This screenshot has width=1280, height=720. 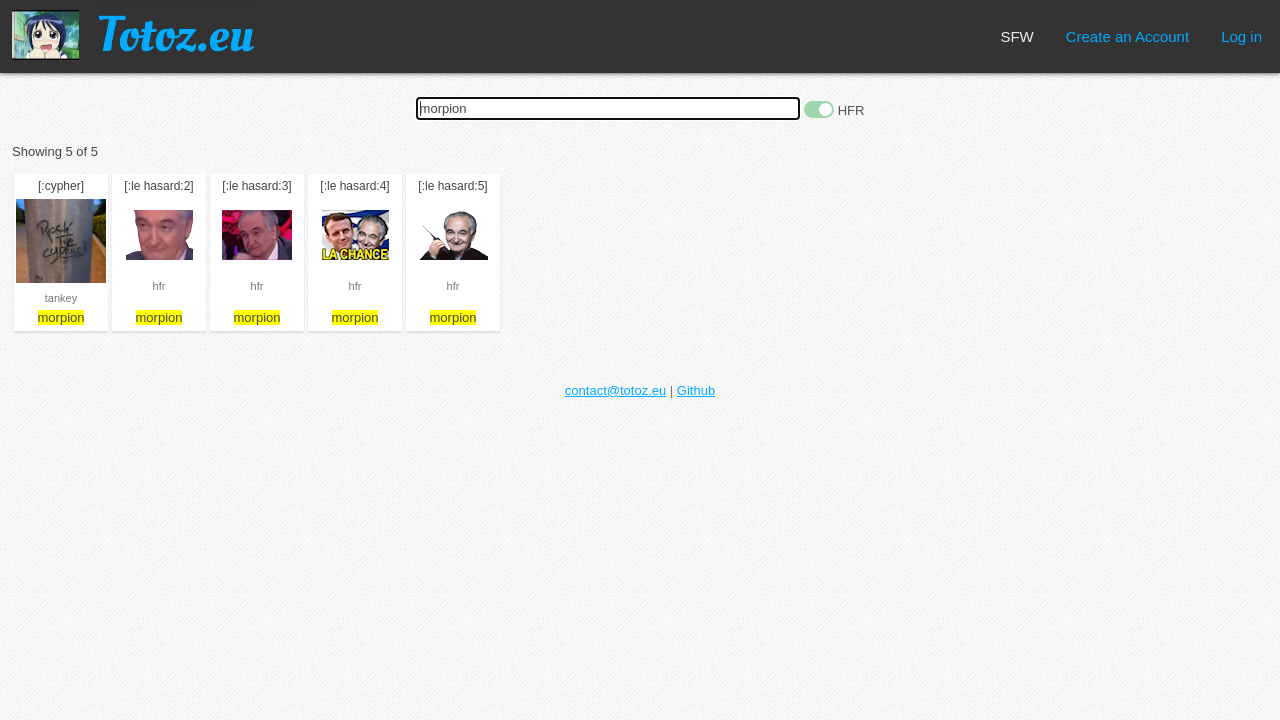 I want to click on hfr, so click(x=159, y=286).